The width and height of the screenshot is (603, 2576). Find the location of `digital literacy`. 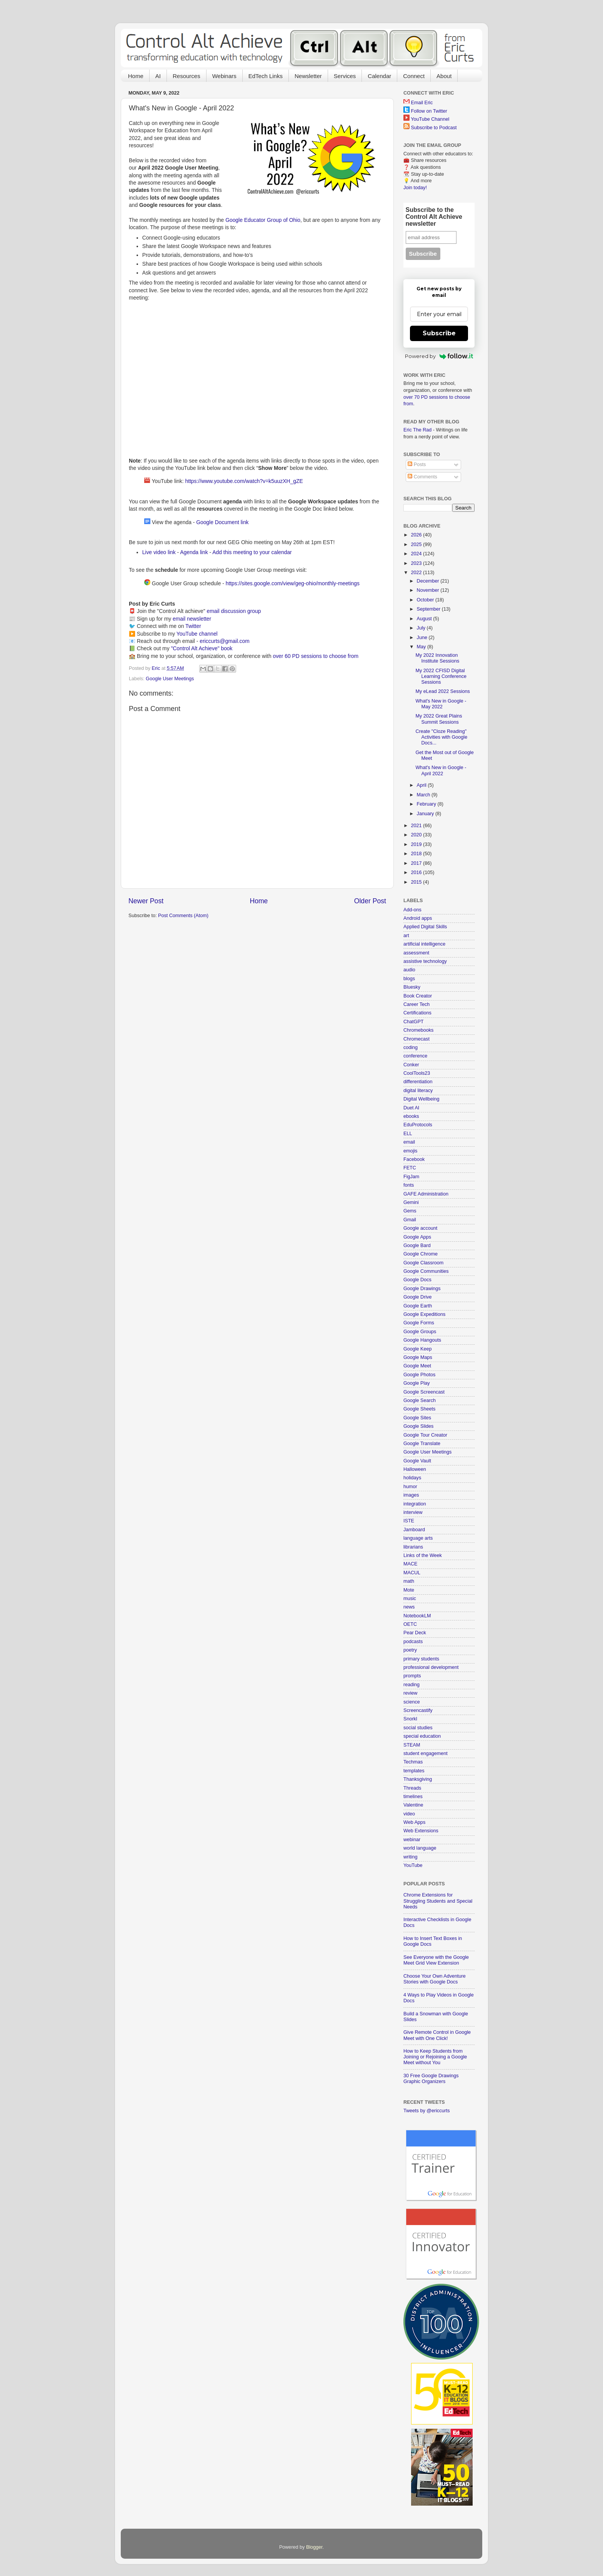

digital literacy is located at coordinates (418, 1090).